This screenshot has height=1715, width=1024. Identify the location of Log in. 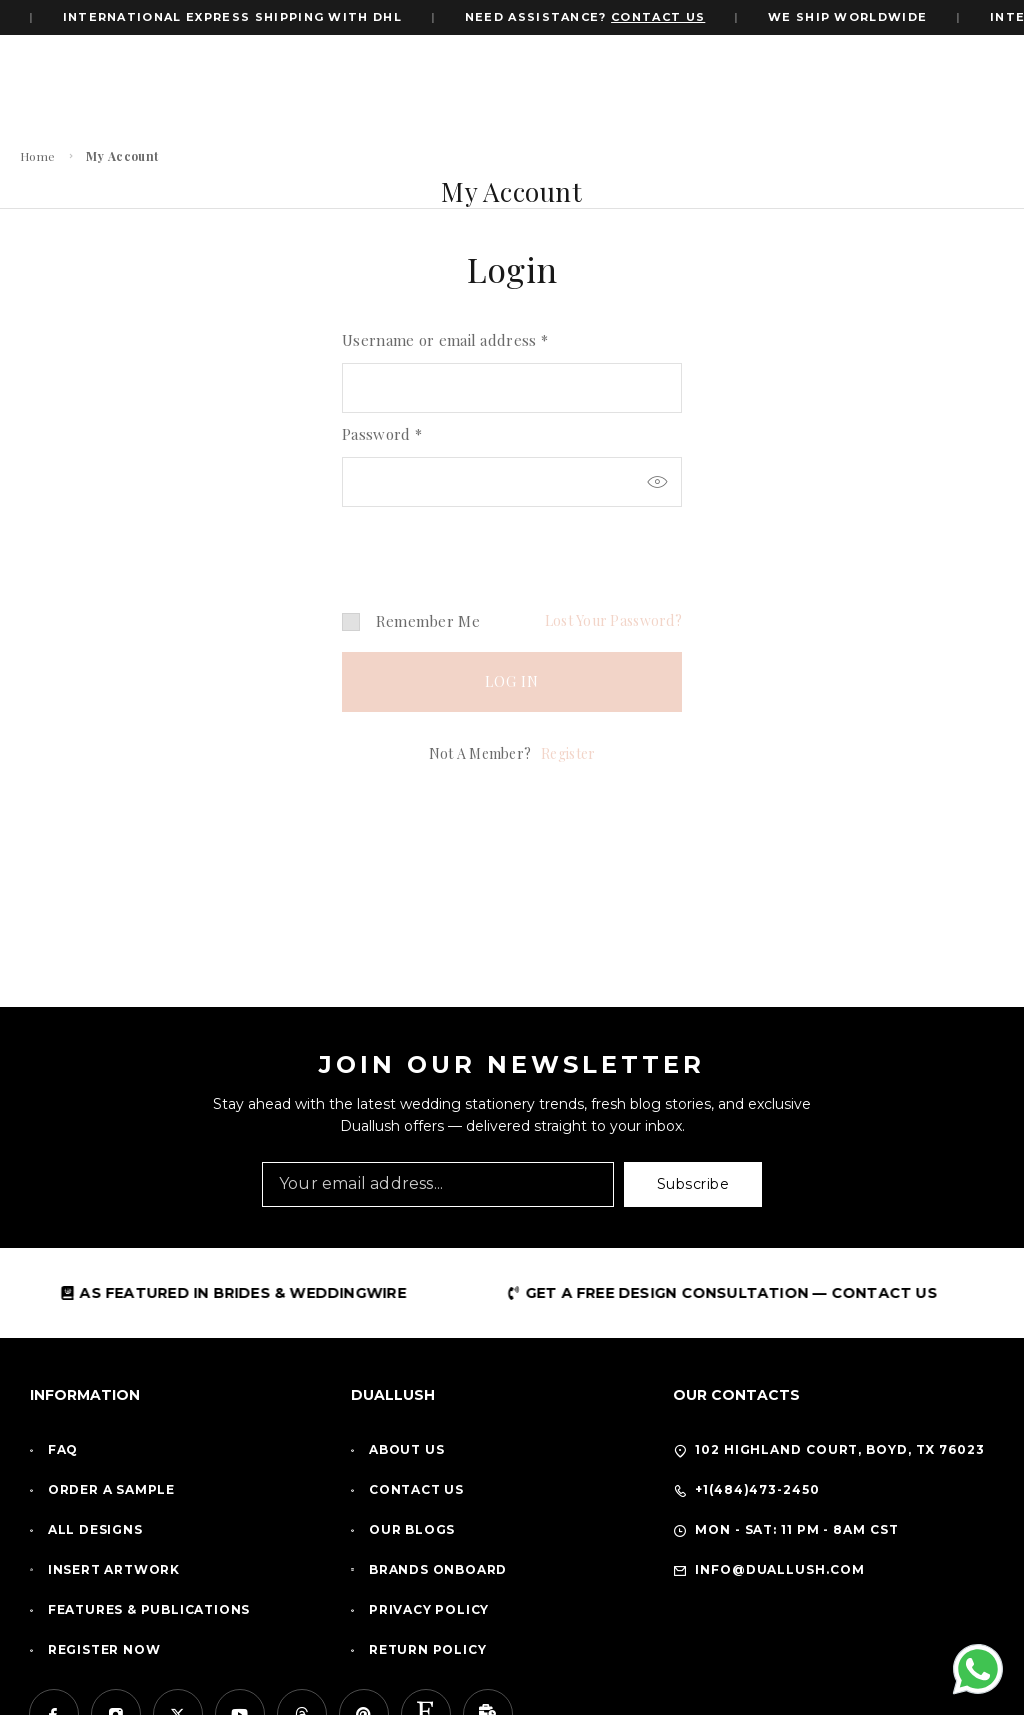
(512, 681).